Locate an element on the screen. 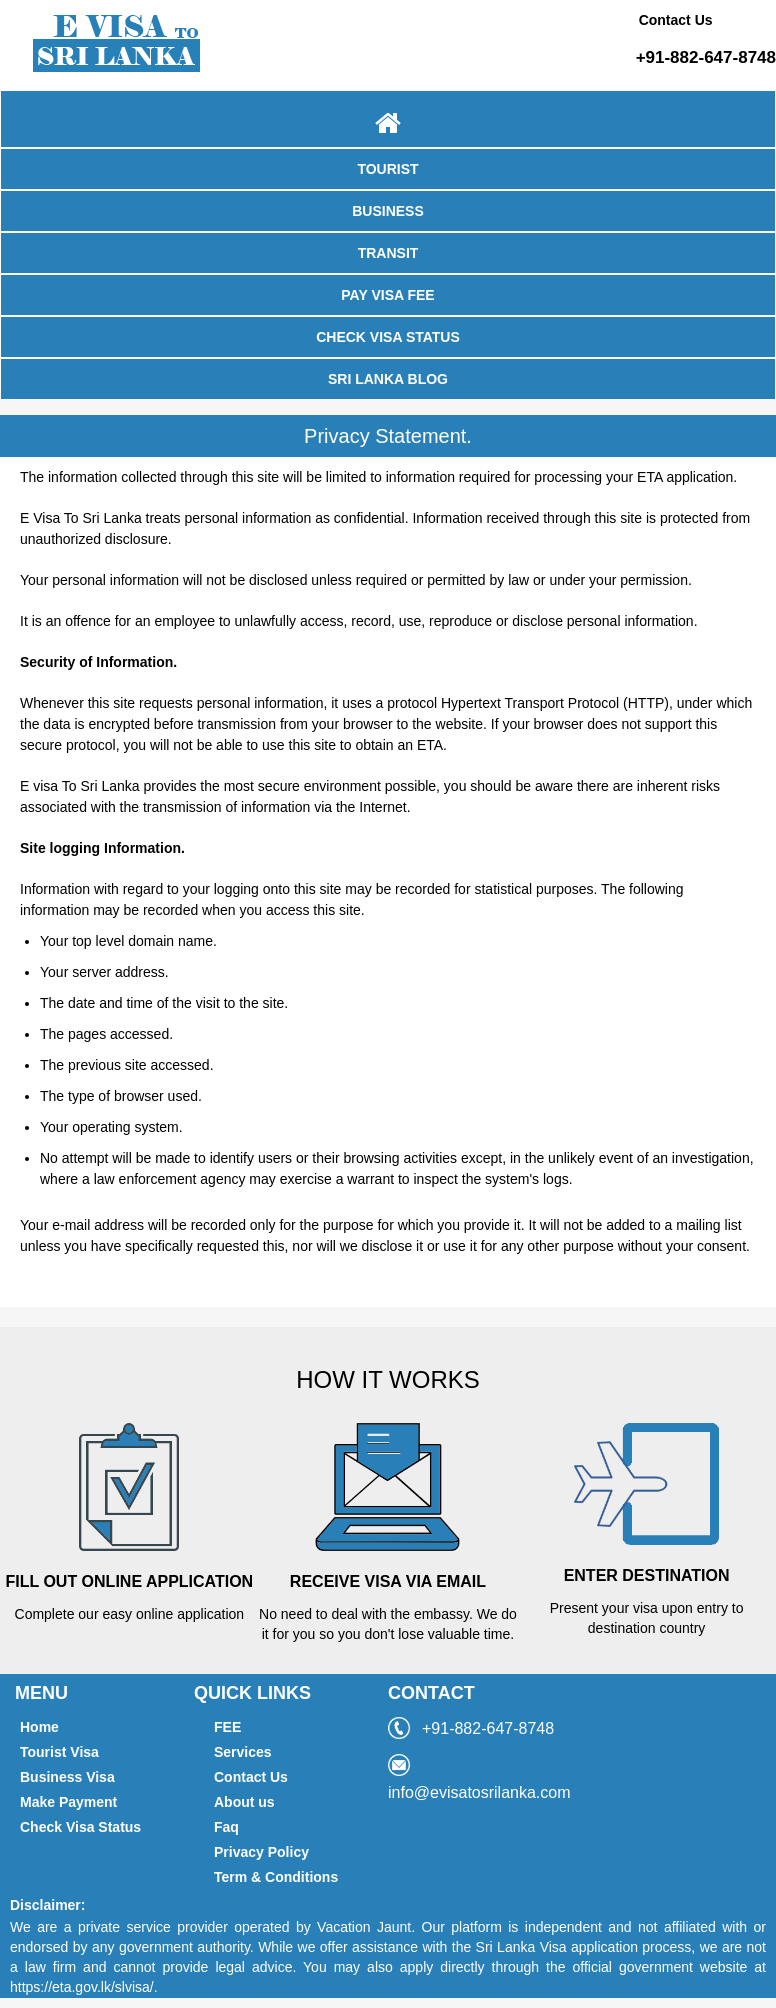 This screenshot has width=776, height=2008. FEE is located at coordinates (227, 1727).